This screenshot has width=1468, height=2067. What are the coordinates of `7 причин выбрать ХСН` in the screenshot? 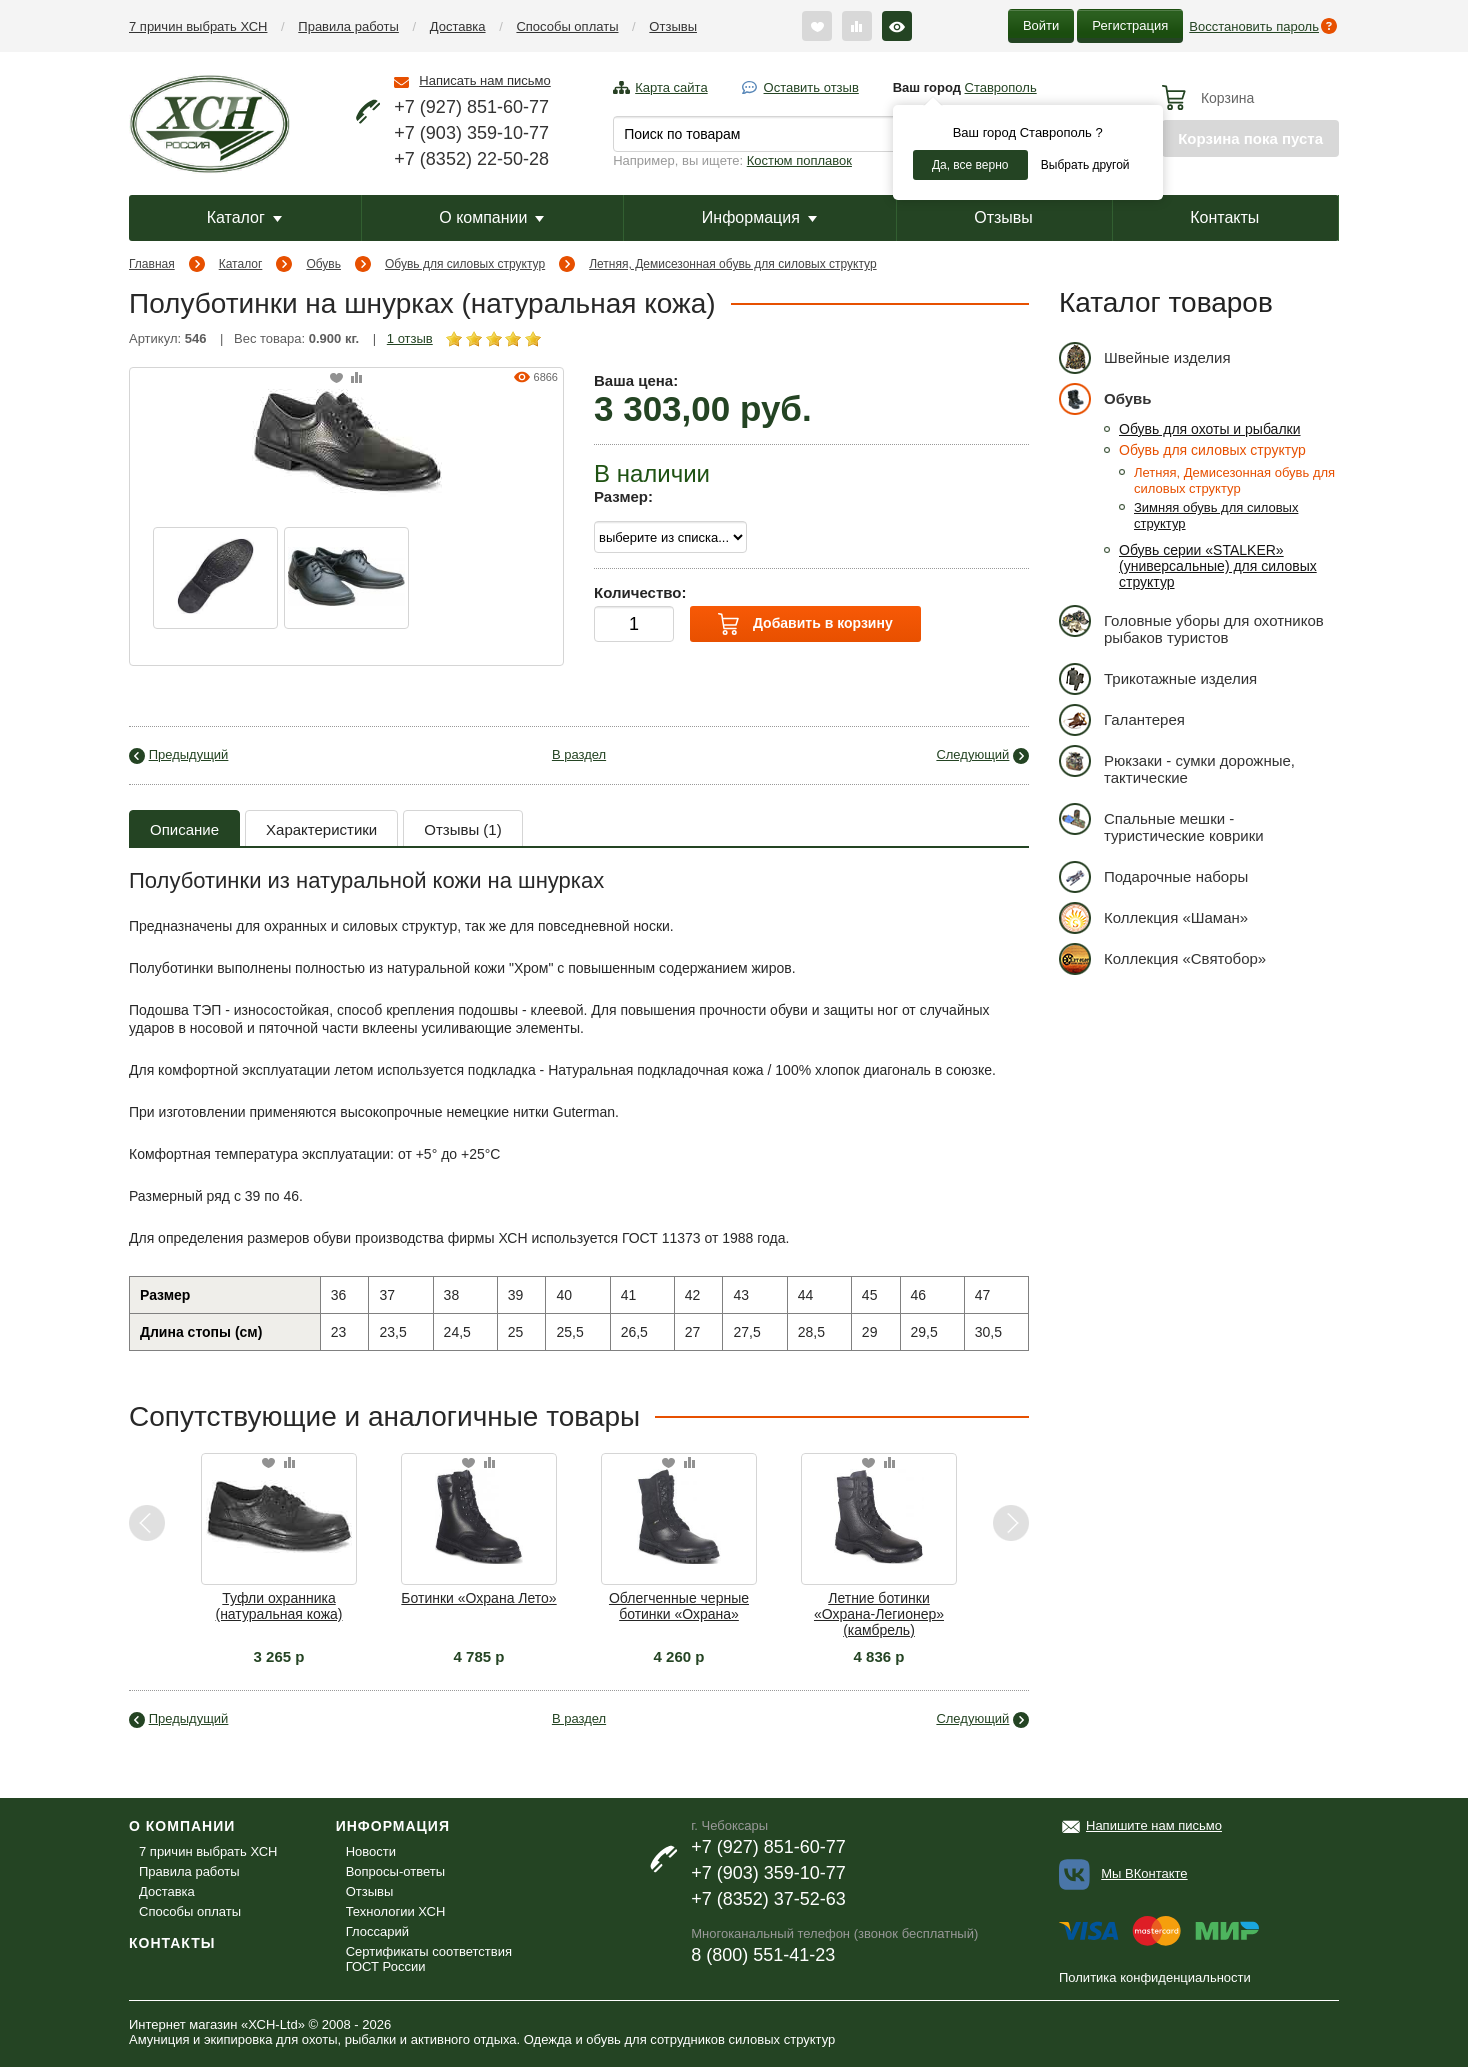 It's located at (198, 26).